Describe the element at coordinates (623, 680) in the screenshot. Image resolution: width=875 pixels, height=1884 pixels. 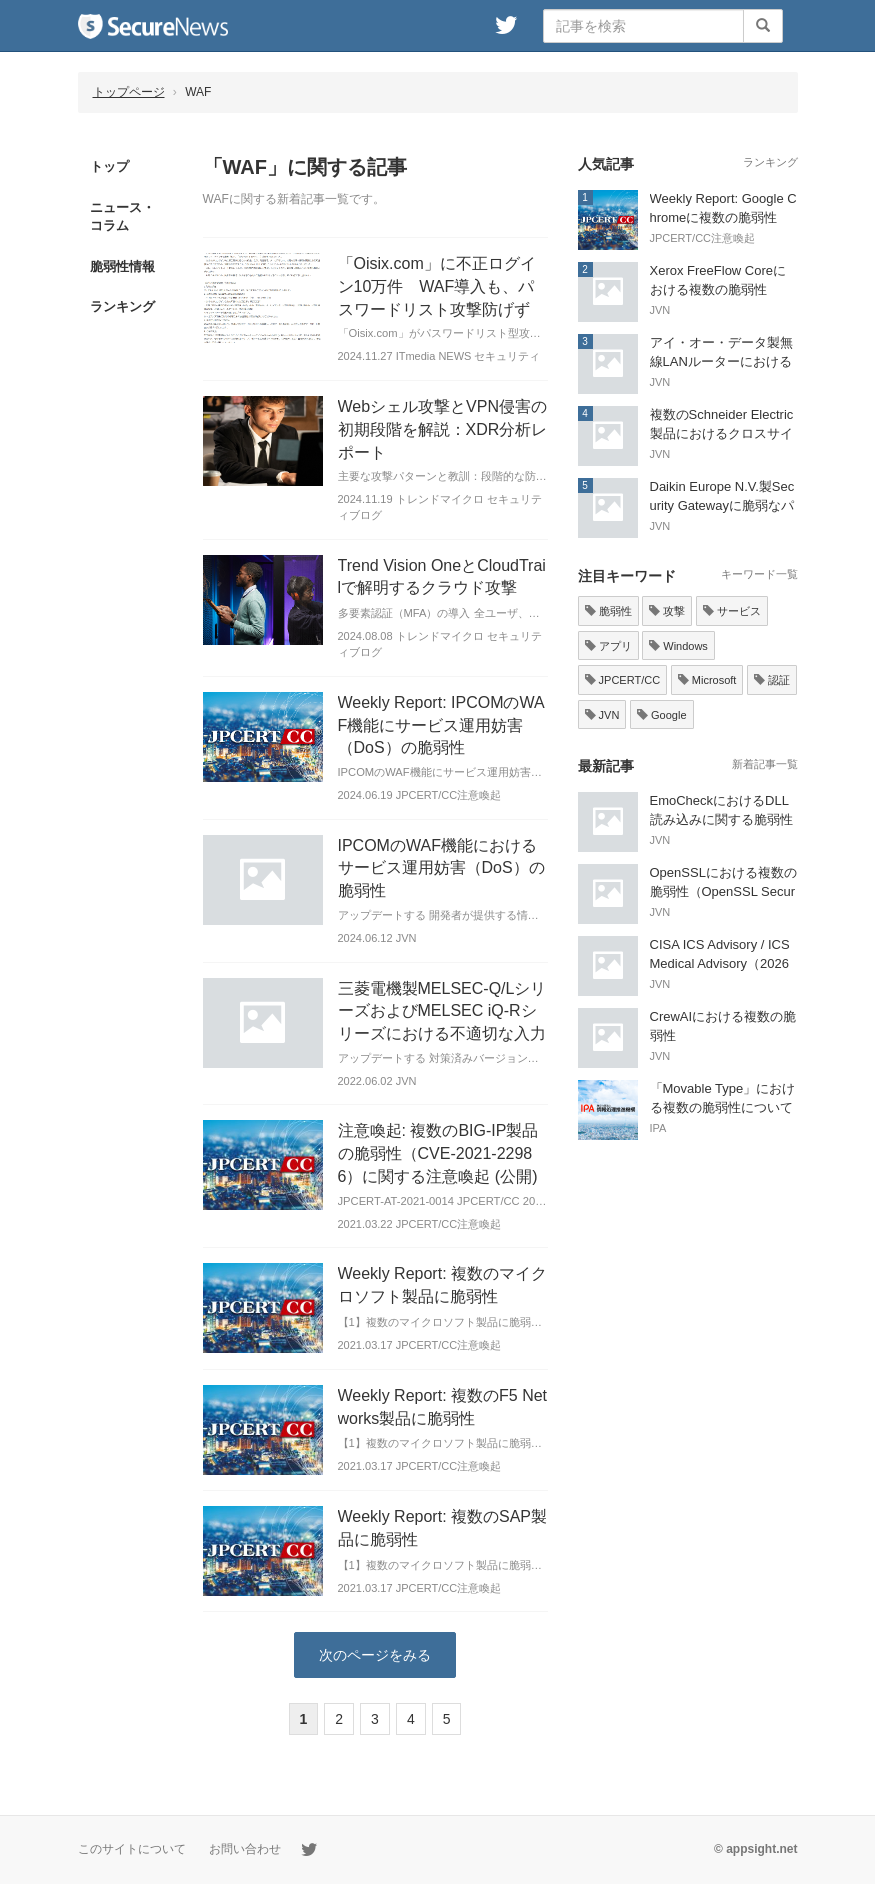
I see `JPCERT/CC` at that location.